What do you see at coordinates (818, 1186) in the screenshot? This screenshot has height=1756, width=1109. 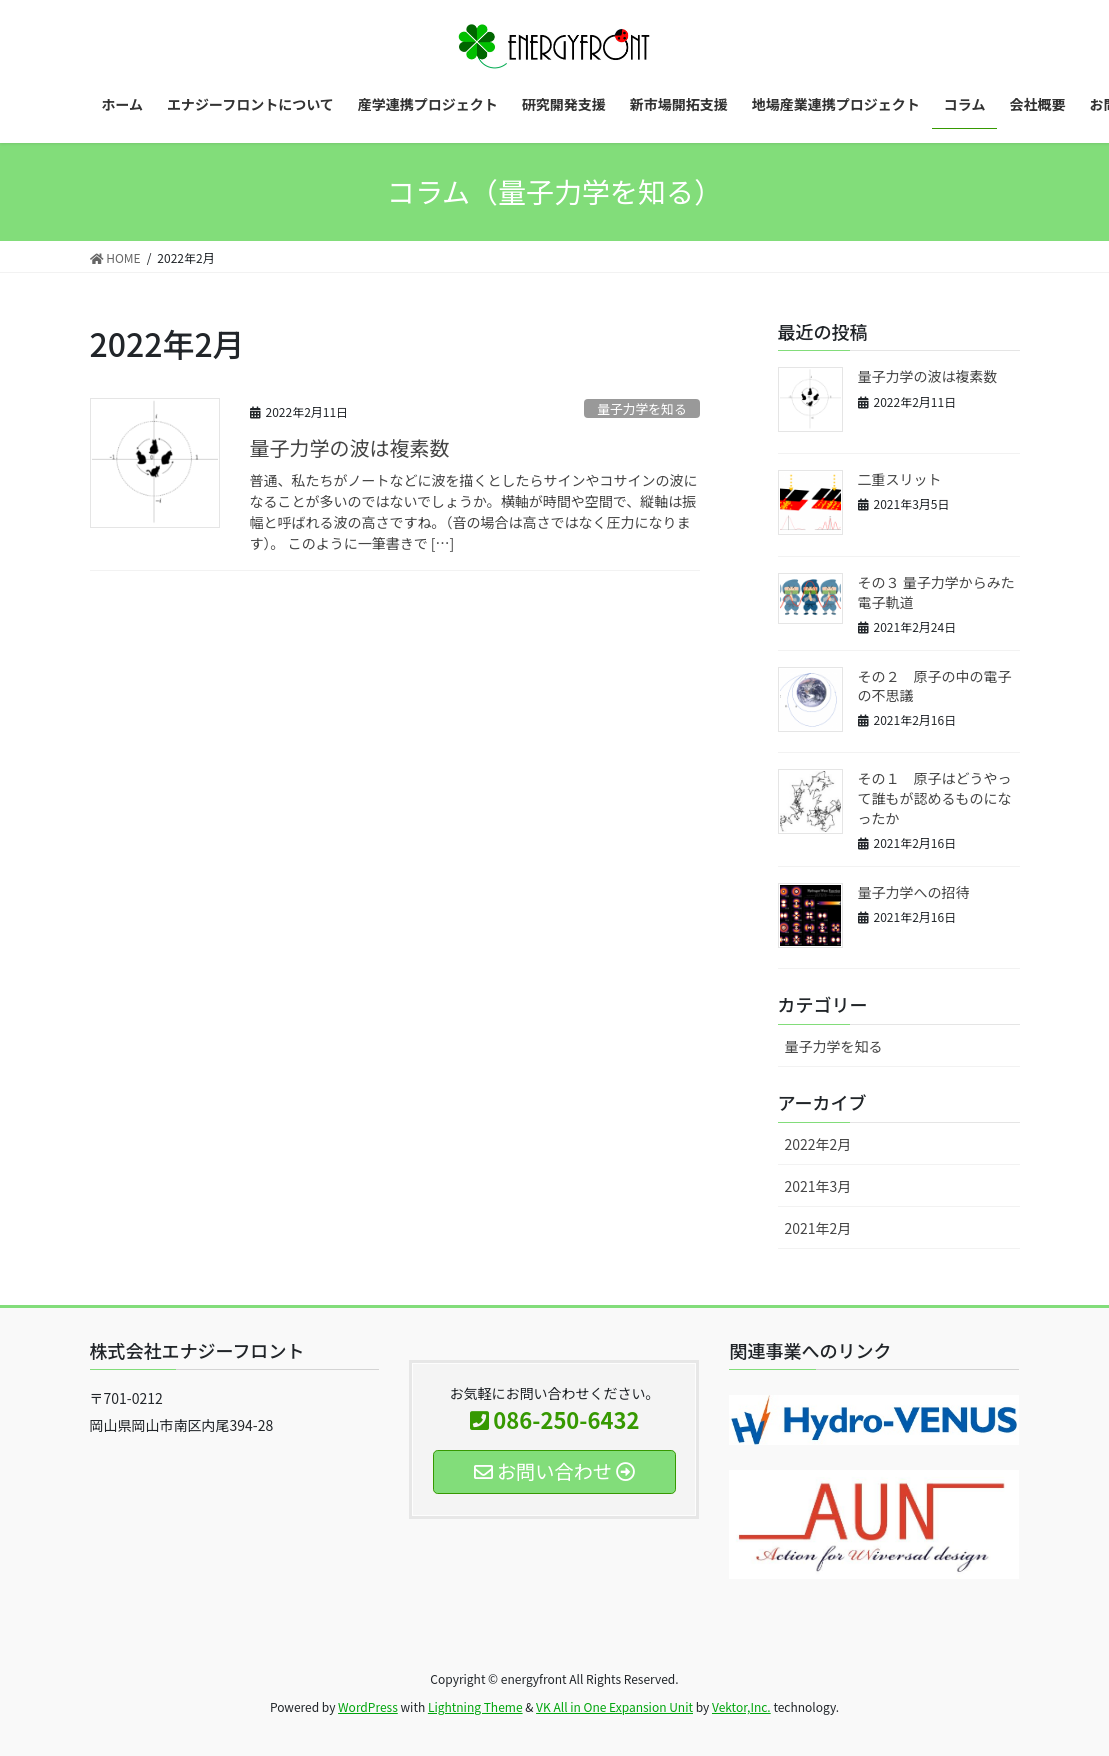 I see `2021年3月` at bounding box center [818, 1186].